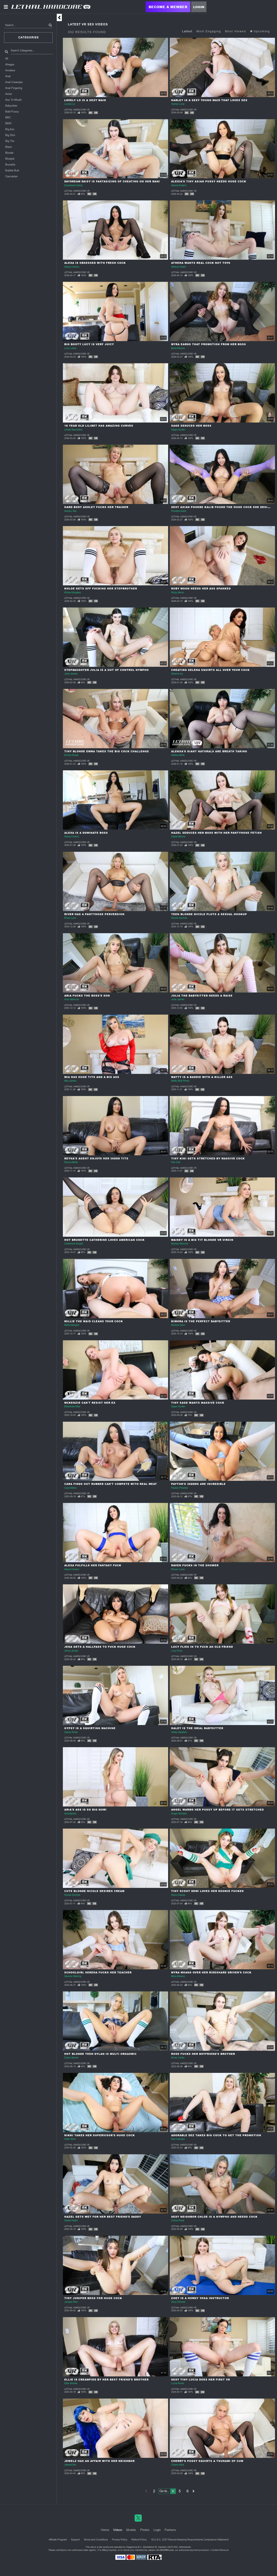  What do you see at coordinates (93, 1321) in the screenshot?
I see `Millie The Maid Cleans Your Cock` at bounding box center [93, 1321].